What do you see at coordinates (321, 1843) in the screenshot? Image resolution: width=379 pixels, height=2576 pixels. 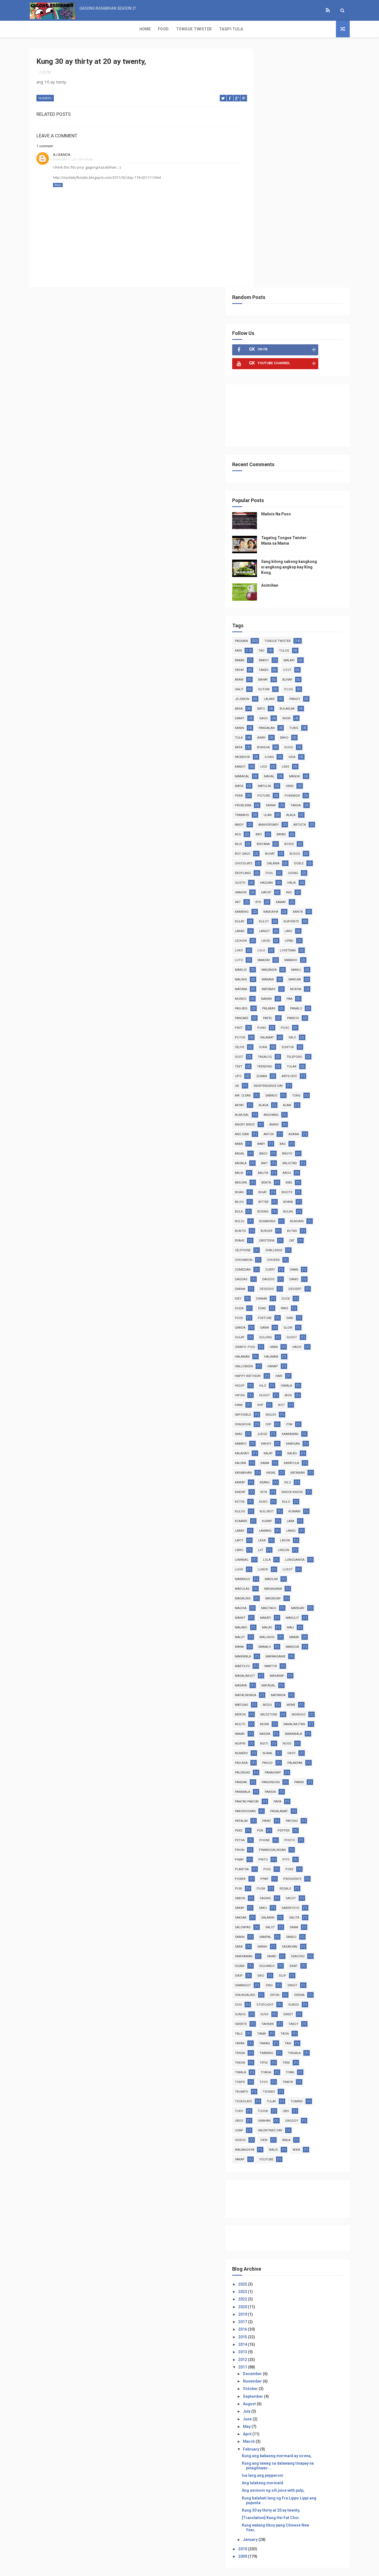 I see `tingin` at bounding box center [321, 1843].